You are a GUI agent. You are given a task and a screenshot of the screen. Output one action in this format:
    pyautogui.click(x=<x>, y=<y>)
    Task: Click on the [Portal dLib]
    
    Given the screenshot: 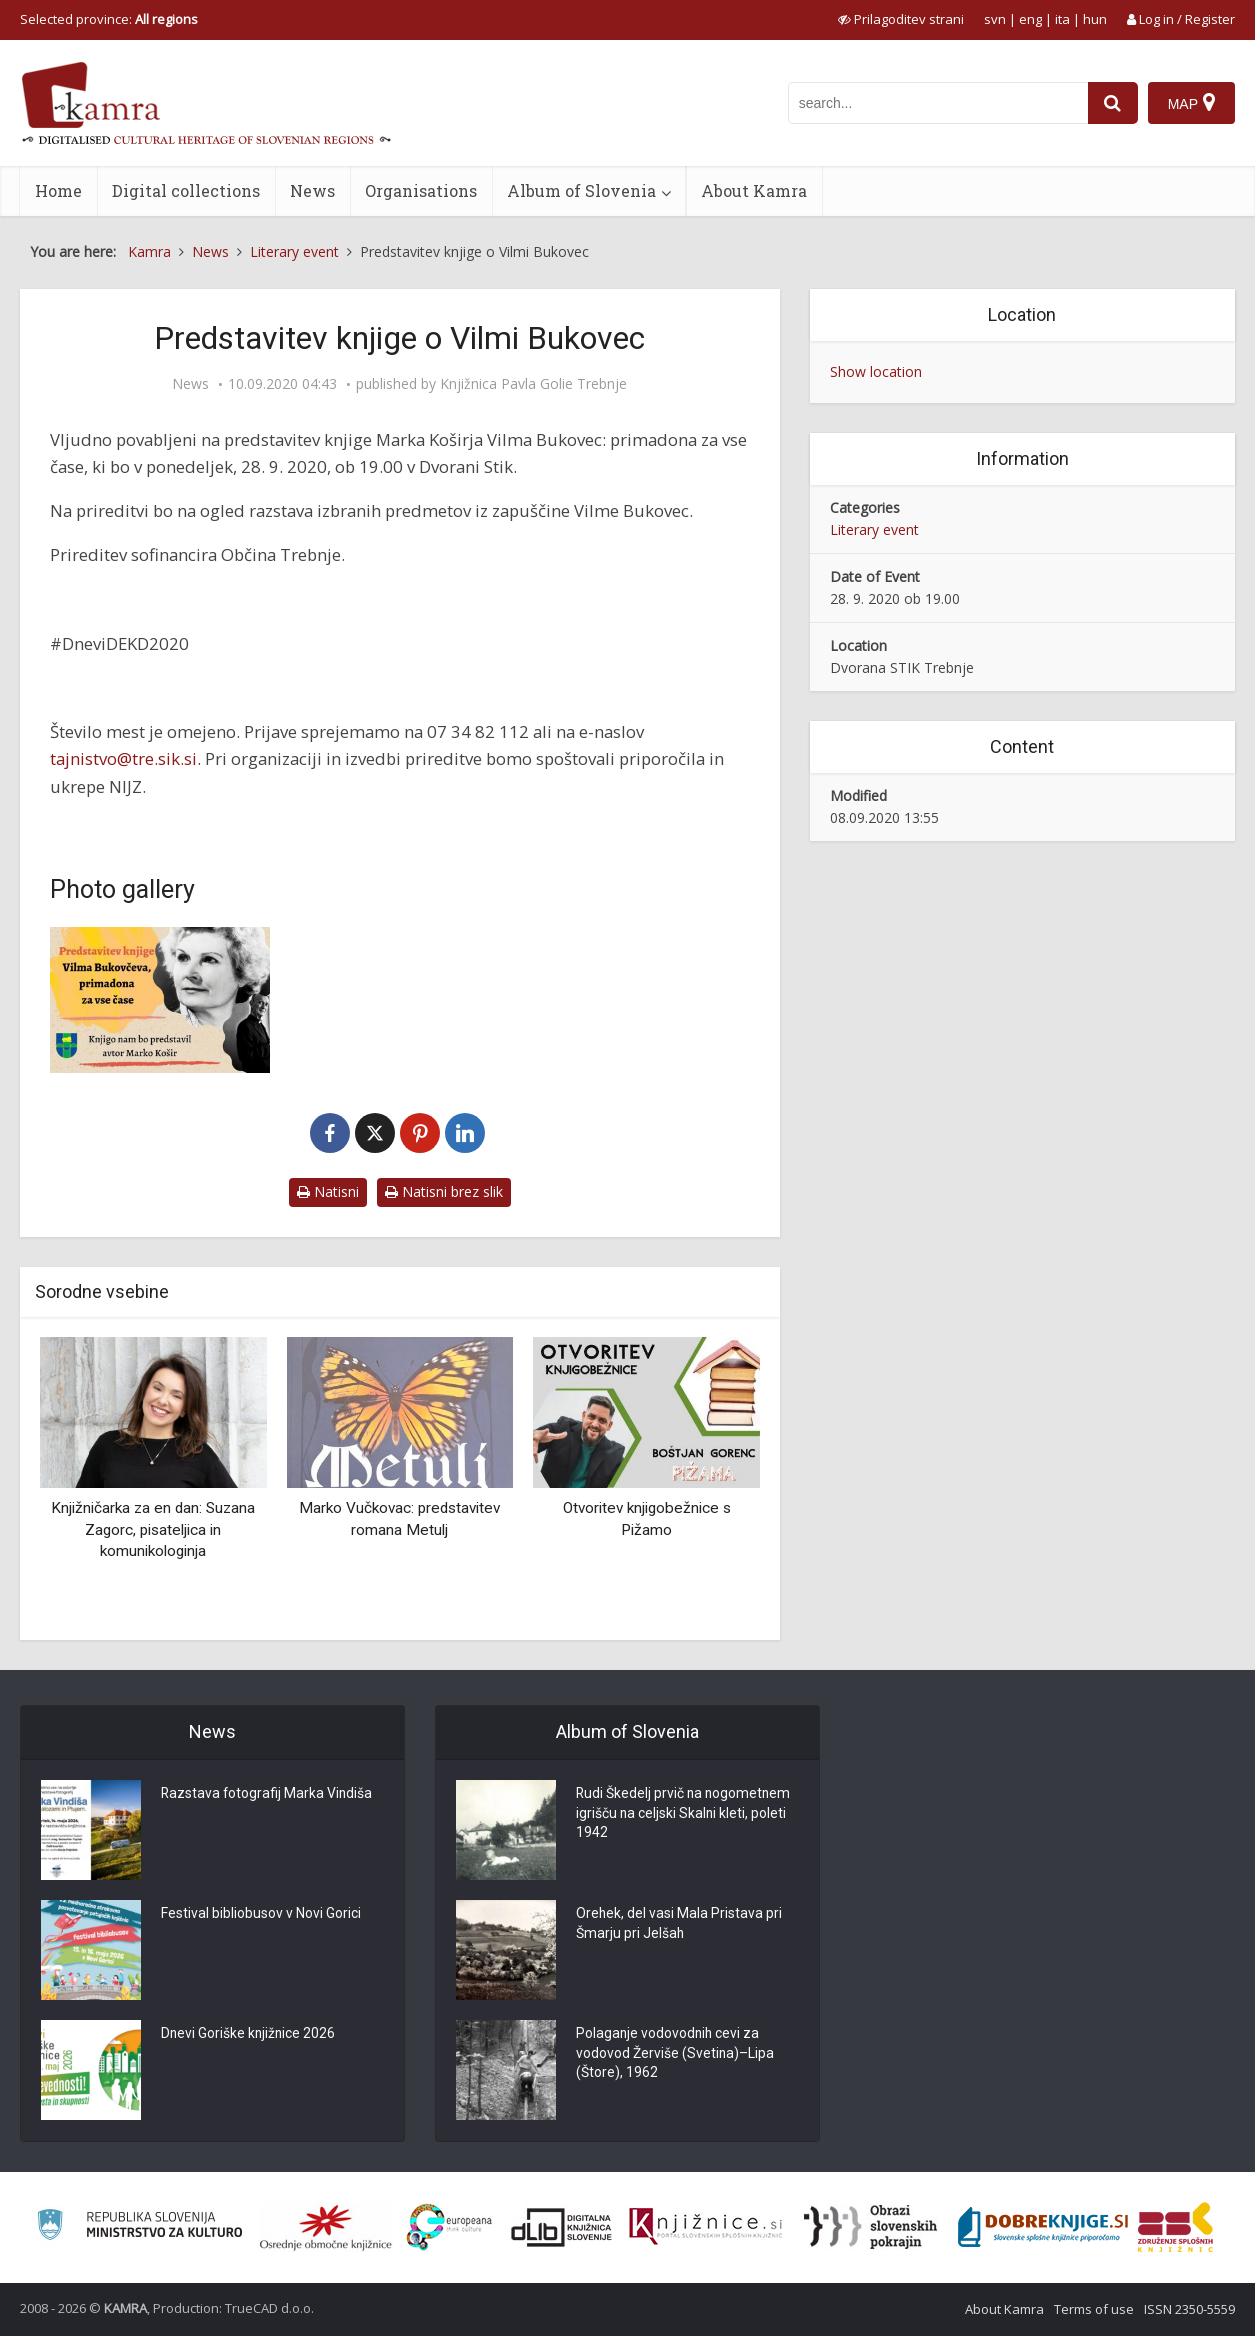 What is the action you would take?
    pyautogui.click(x=562, y=2227)
    